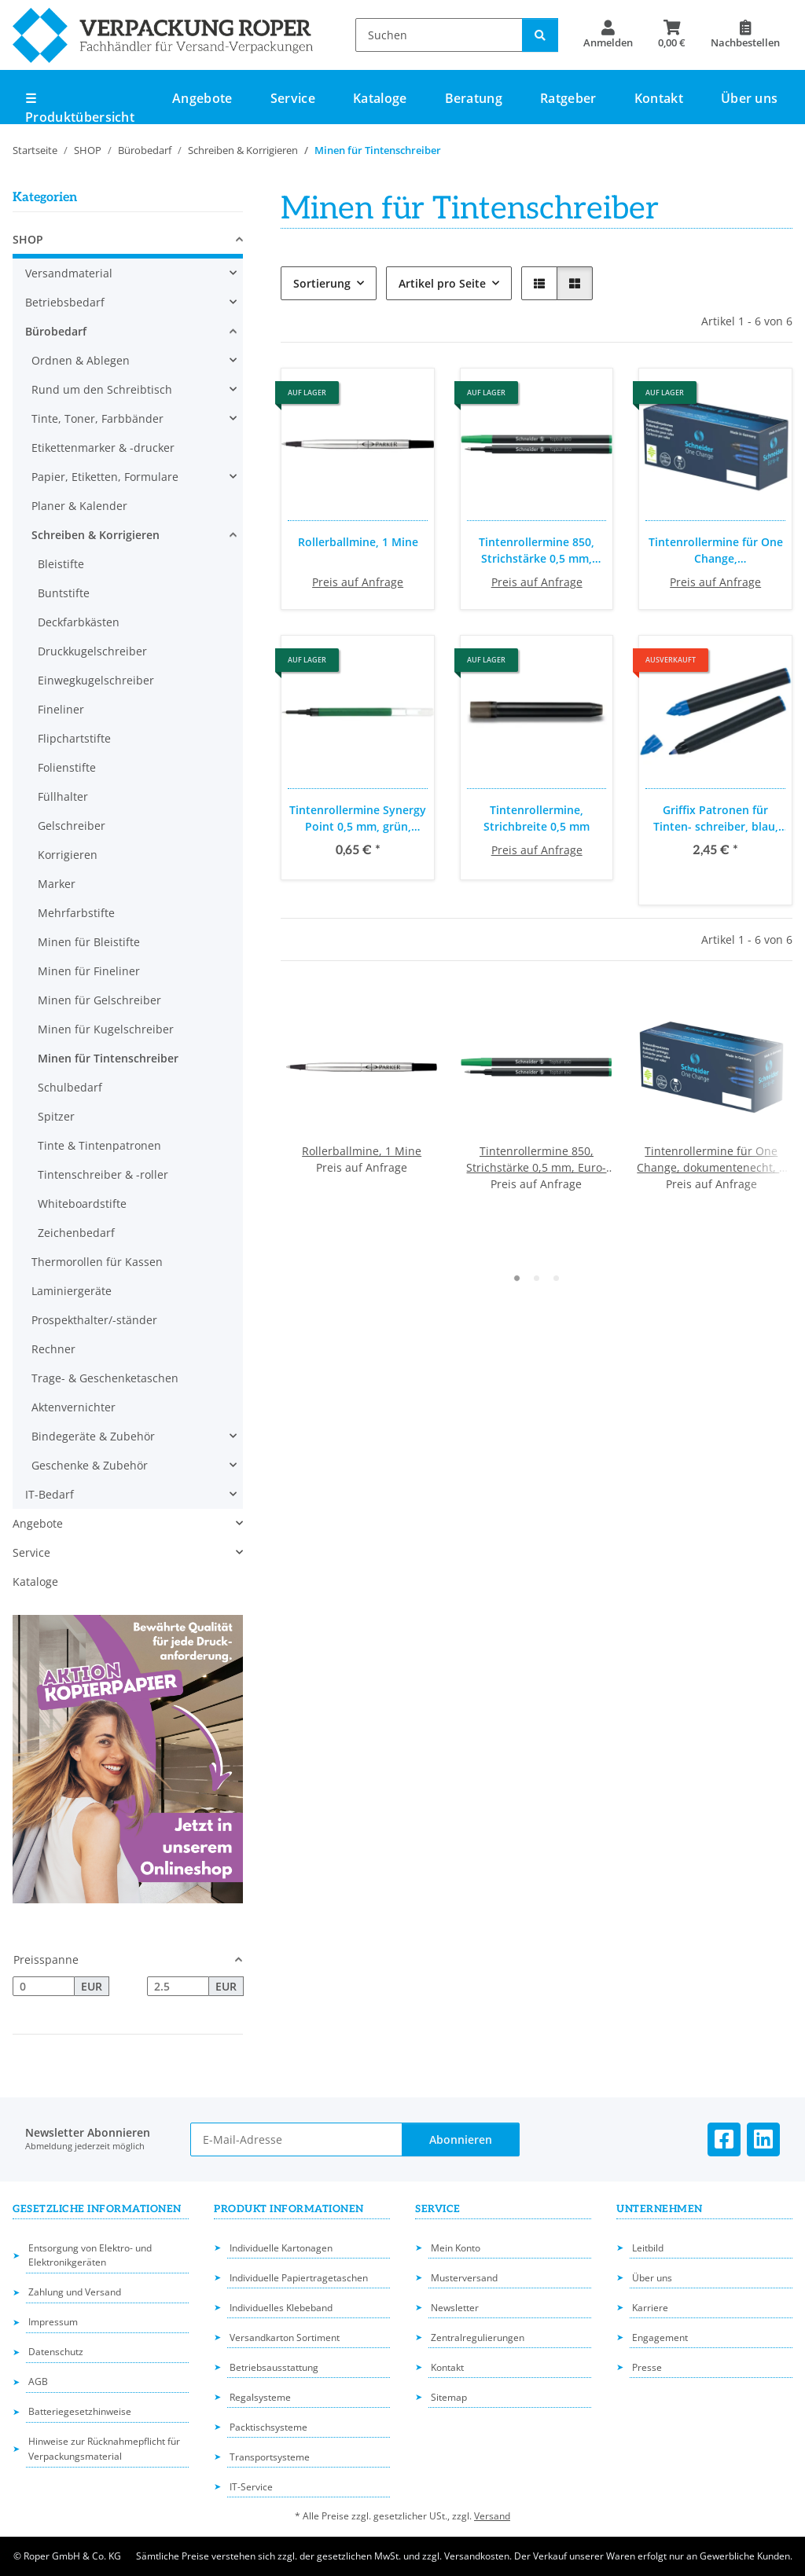 The image size is (805, 2576). What do you see at coordinates (76, 1232) in the screenshot?
I see `Zeichenbedarf` at bounding box center [76, 1232].